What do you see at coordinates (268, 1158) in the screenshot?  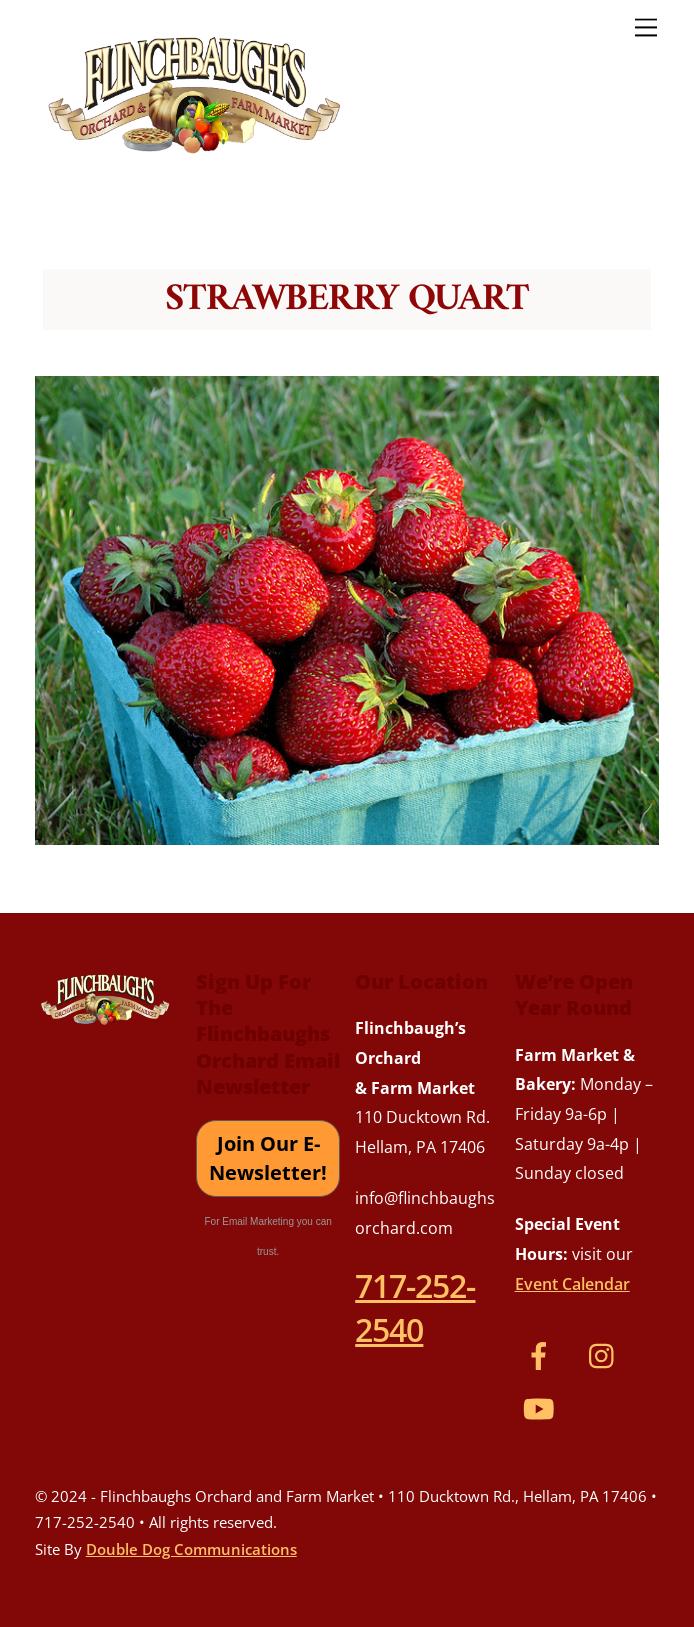 I see `Join Our E-Newsletter!` at bounding box center [268, 1158].